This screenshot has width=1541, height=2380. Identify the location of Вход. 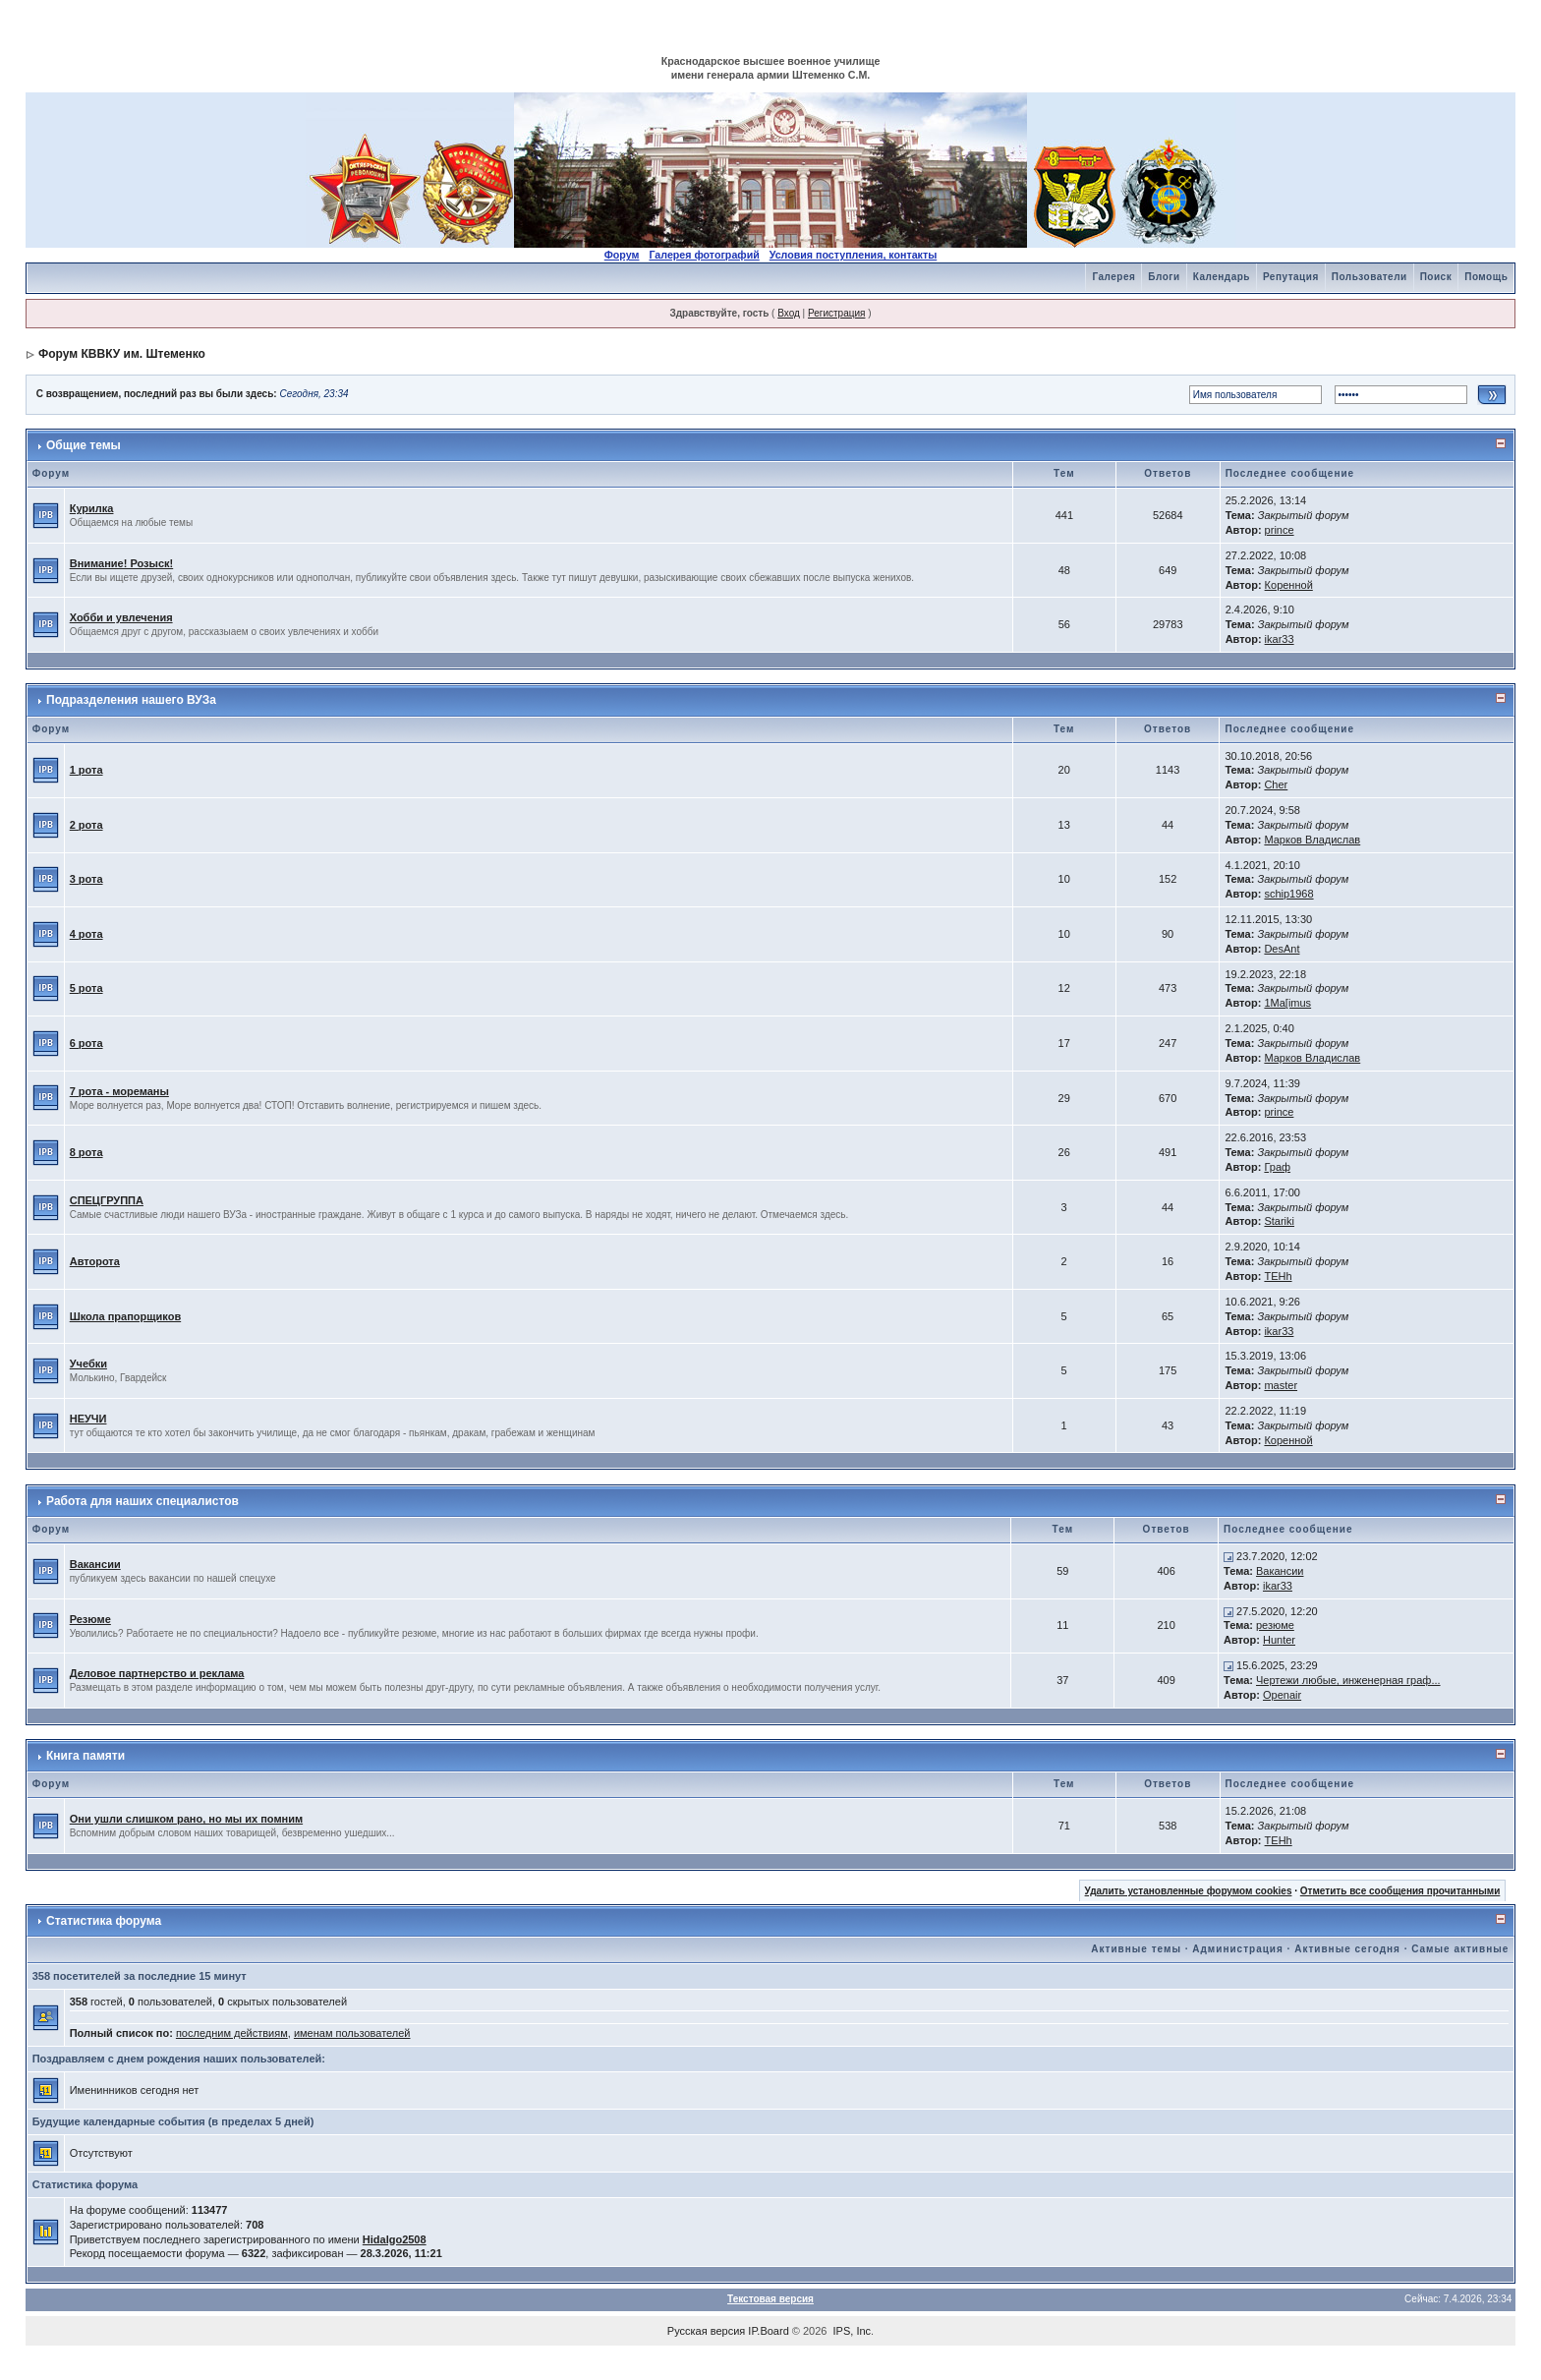
(788, 313).